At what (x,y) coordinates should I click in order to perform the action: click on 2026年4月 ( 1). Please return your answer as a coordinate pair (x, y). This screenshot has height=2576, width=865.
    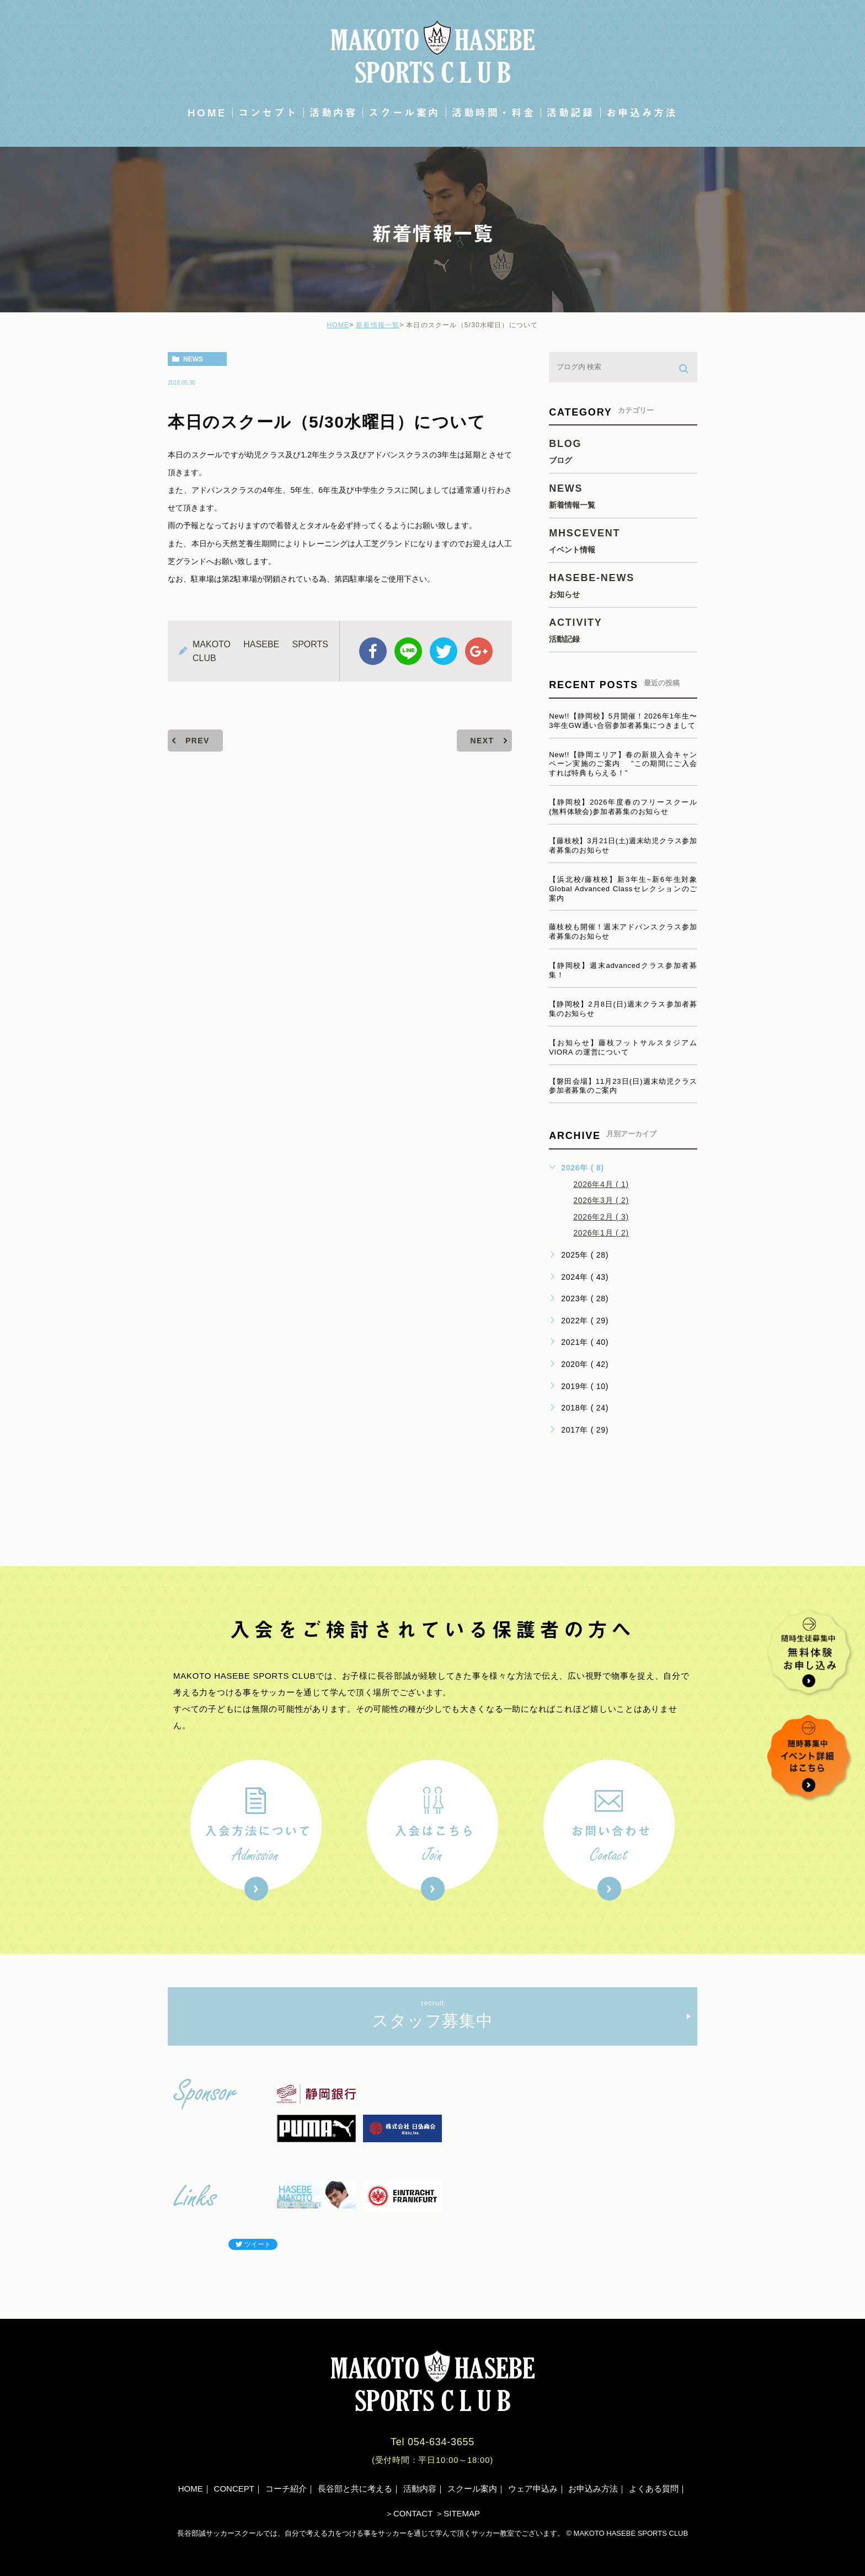
    Looking at the image, I should click on (601, 1184).